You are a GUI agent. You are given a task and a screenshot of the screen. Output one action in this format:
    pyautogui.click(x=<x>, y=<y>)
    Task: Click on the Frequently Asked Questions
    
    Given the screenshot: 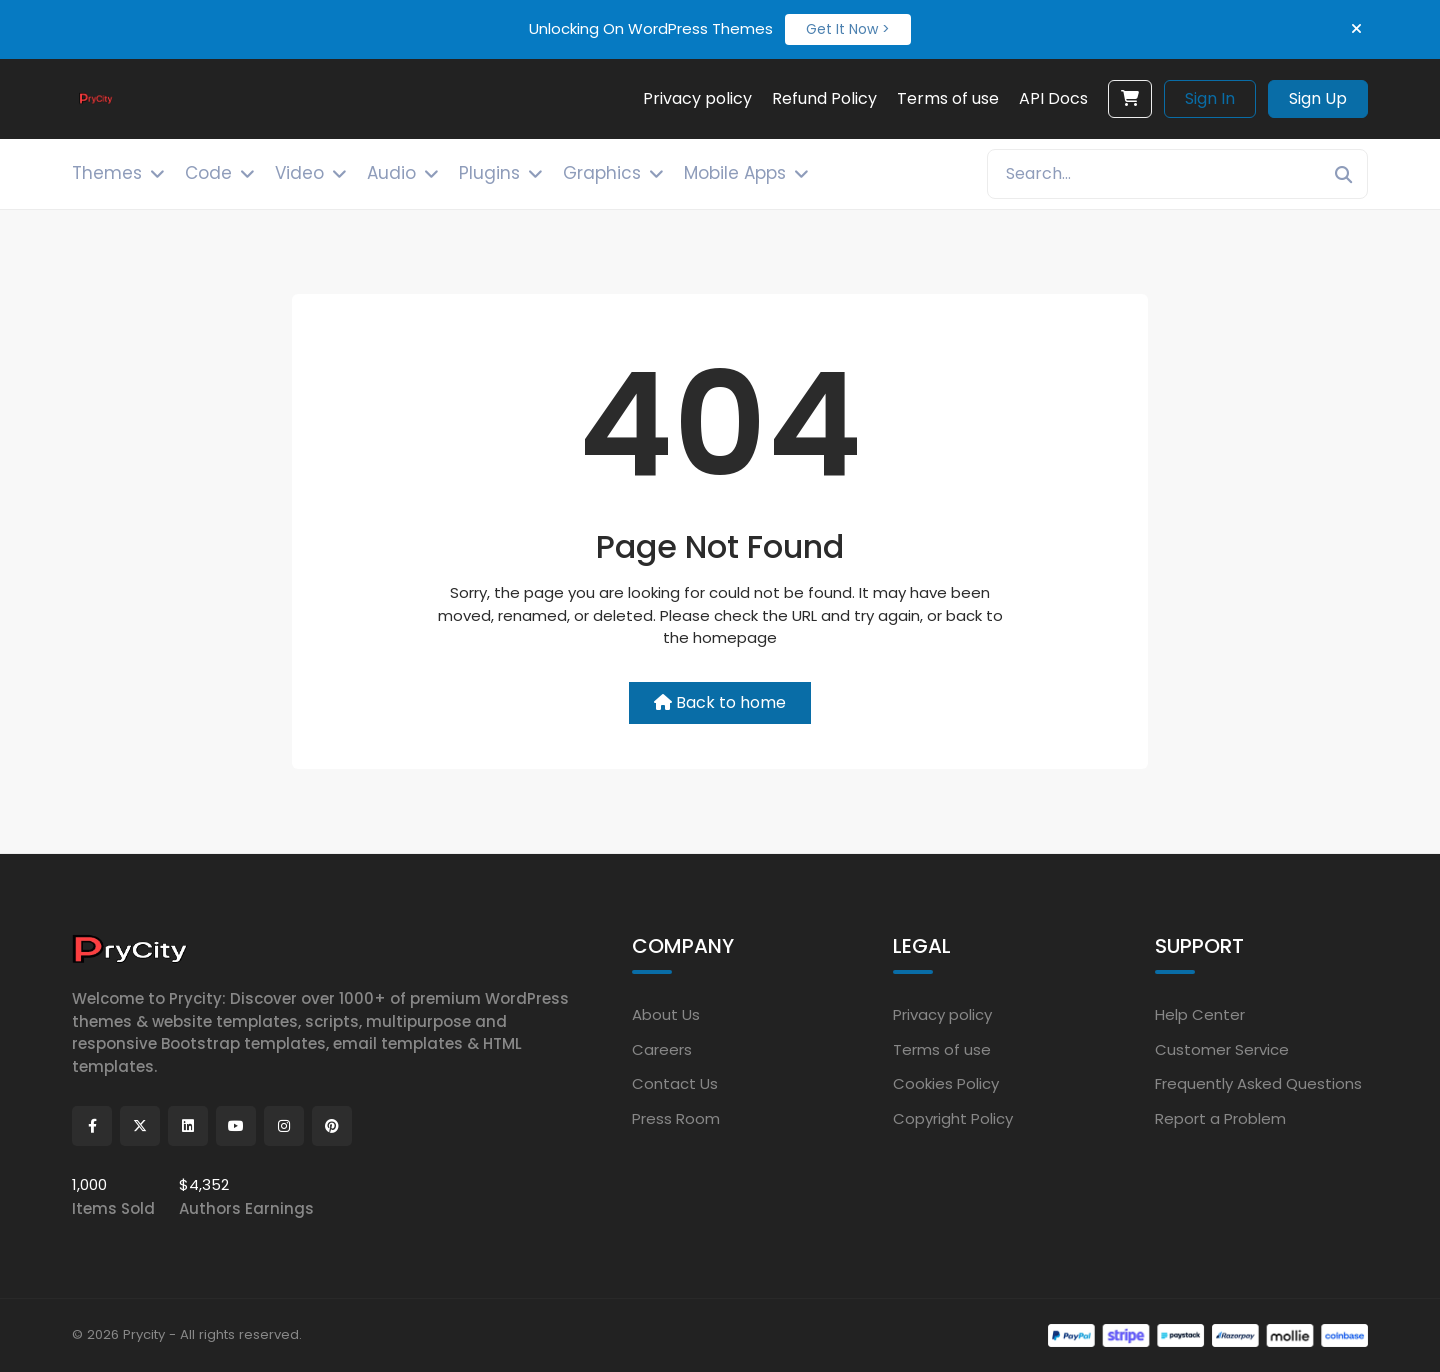 What is the action you would take?
    pyautogui.click(x=1258, y=1083)
    